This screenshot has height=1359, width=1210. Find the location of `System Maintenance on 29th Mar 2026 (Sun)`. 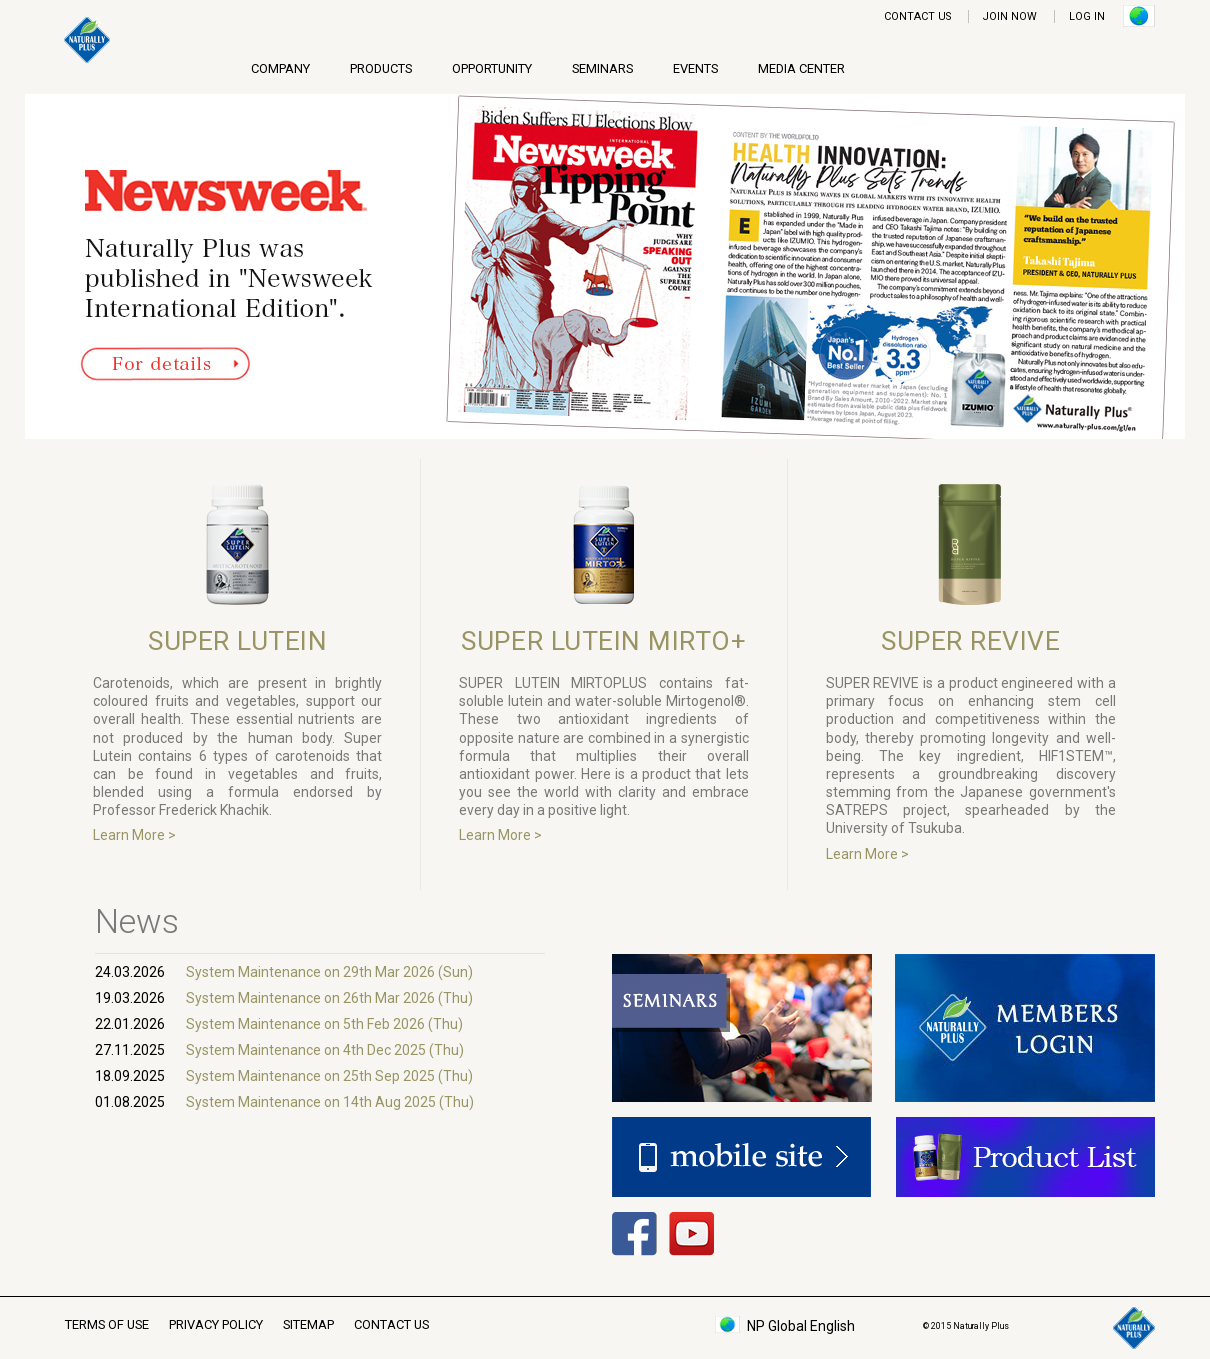

System Maintenance on 29th Mar 2026 (Sun) is located at coordinates (329, 972).